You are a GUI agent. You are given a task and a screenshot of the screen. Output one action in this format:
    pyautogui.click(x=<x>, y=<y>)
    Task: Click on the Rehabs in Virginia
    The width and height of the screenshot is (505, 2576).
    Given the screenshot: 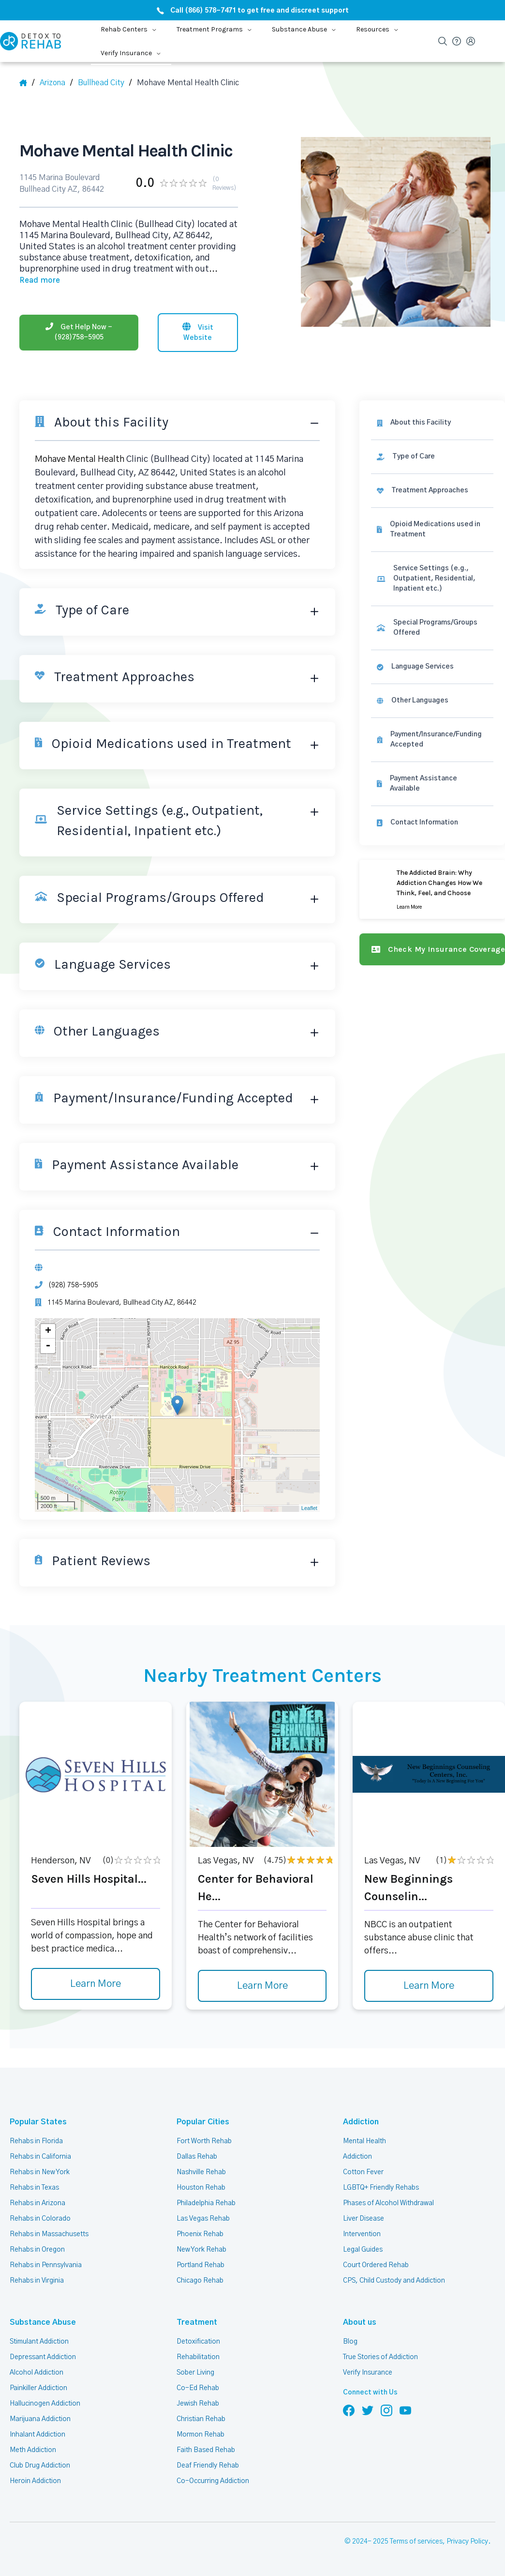 What is the action you would take?
    pyautogui.click(x=37, y=2280)
    